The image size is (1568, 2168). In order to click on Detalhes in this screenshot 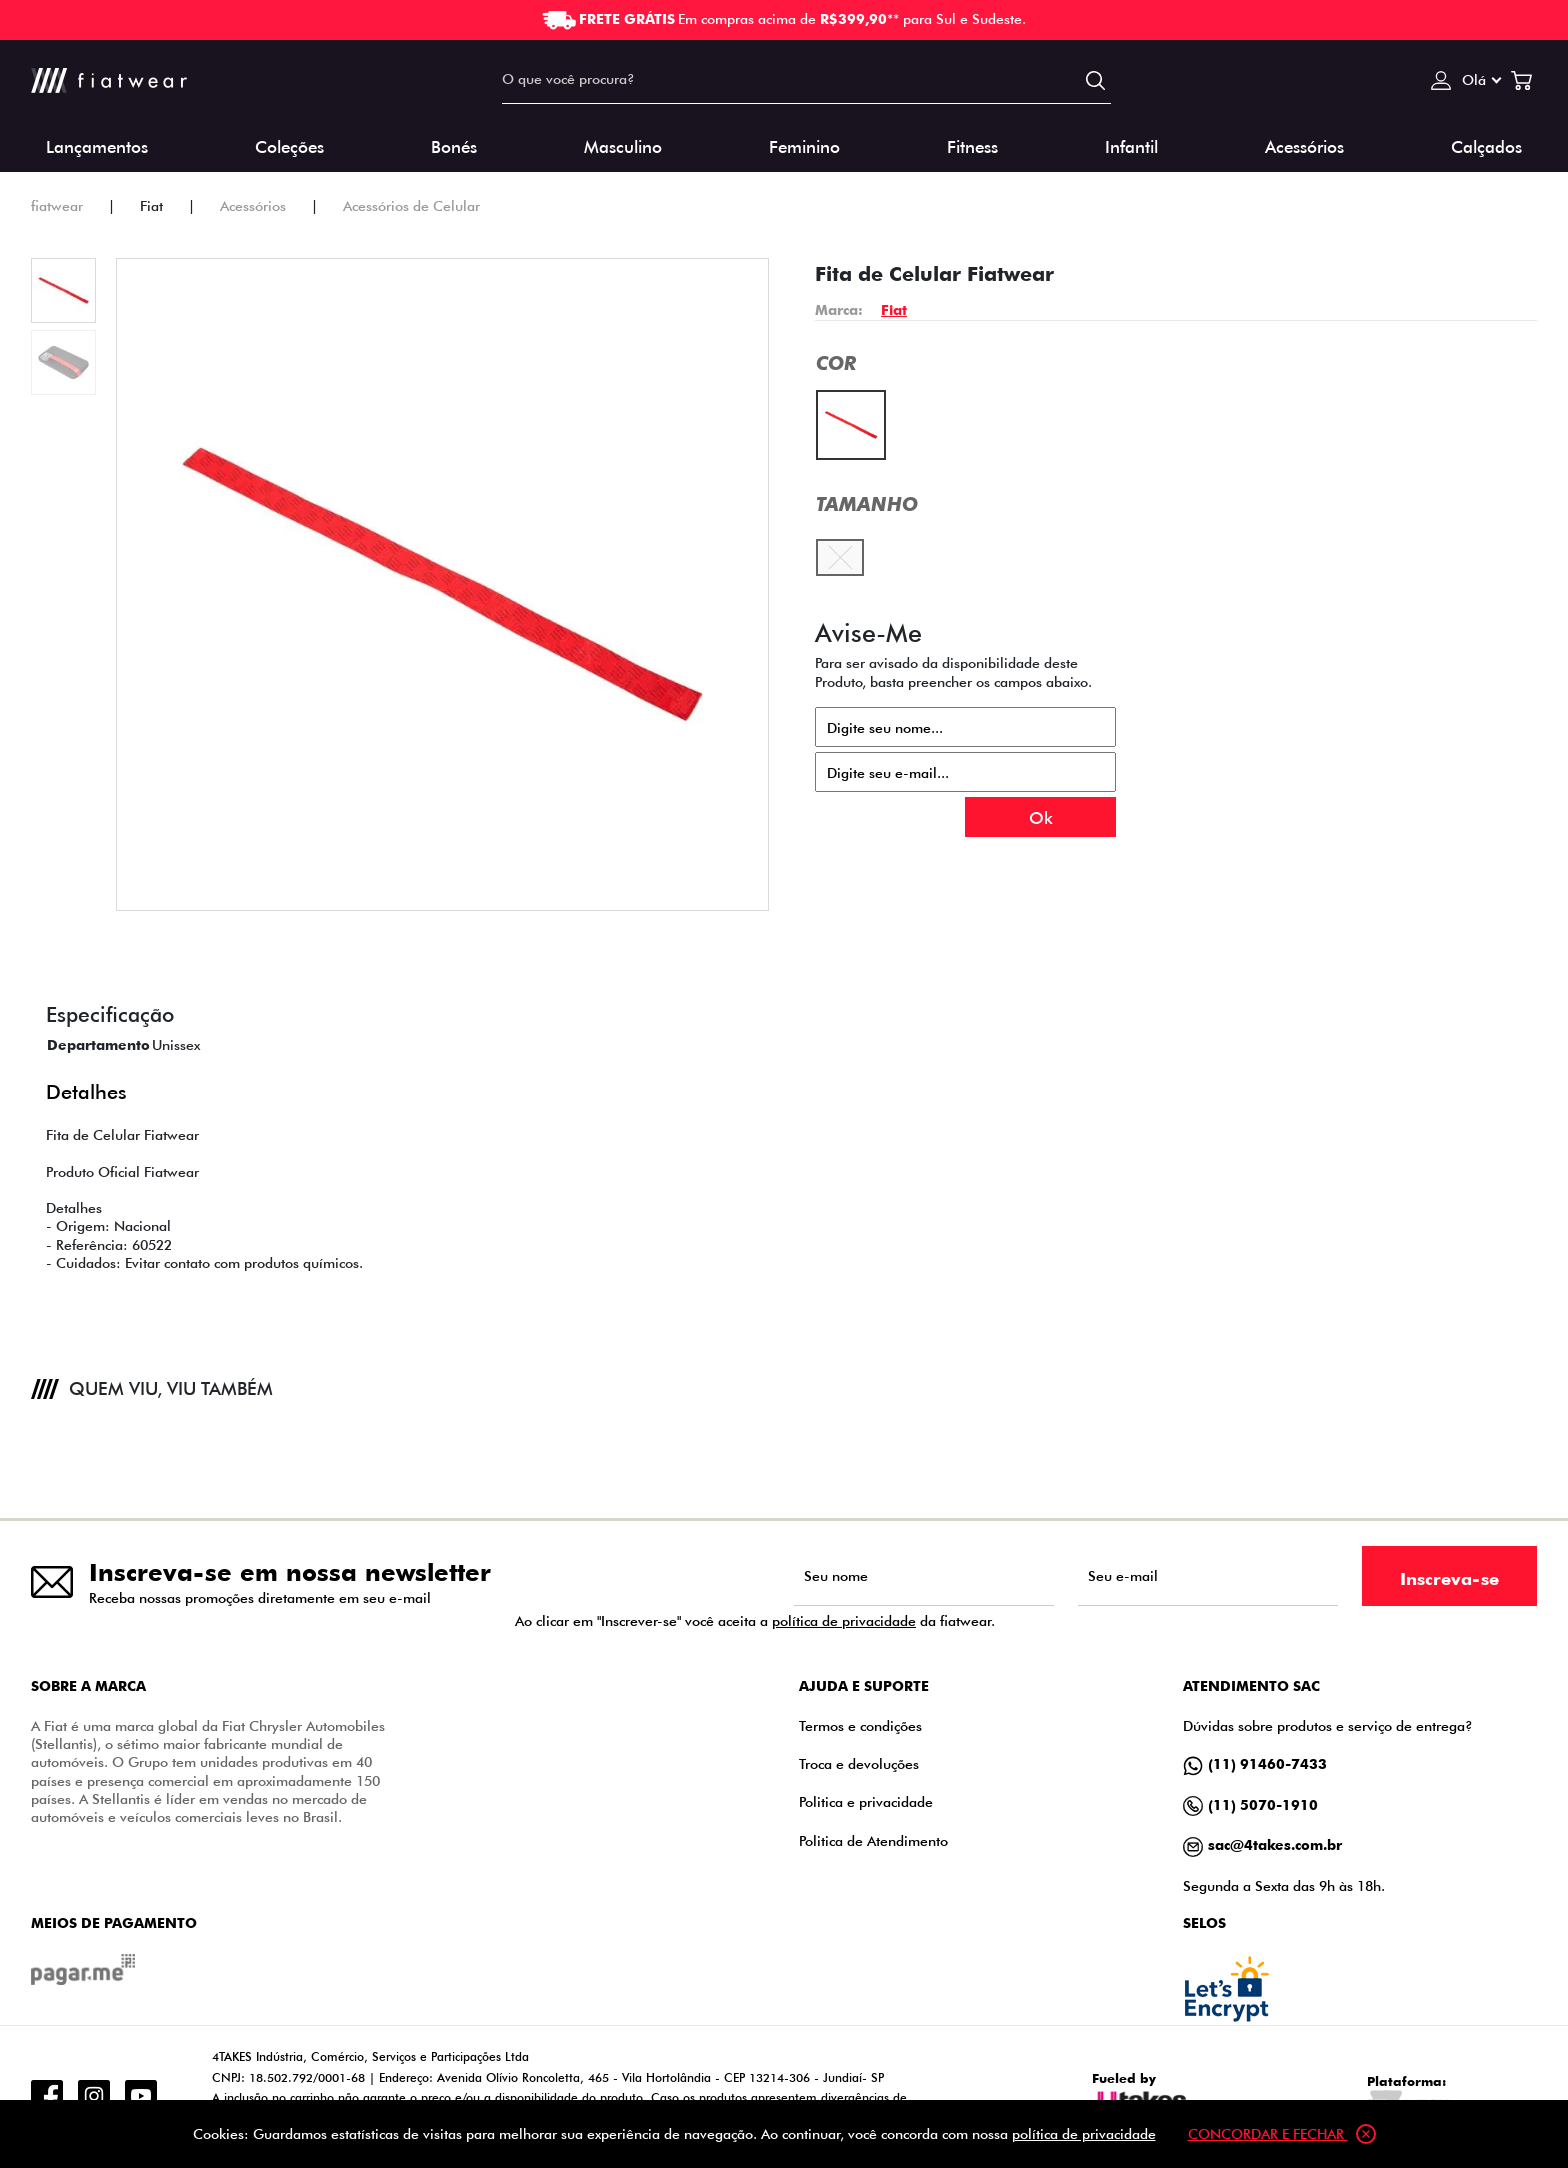, I will do `click(86, 1089)`.